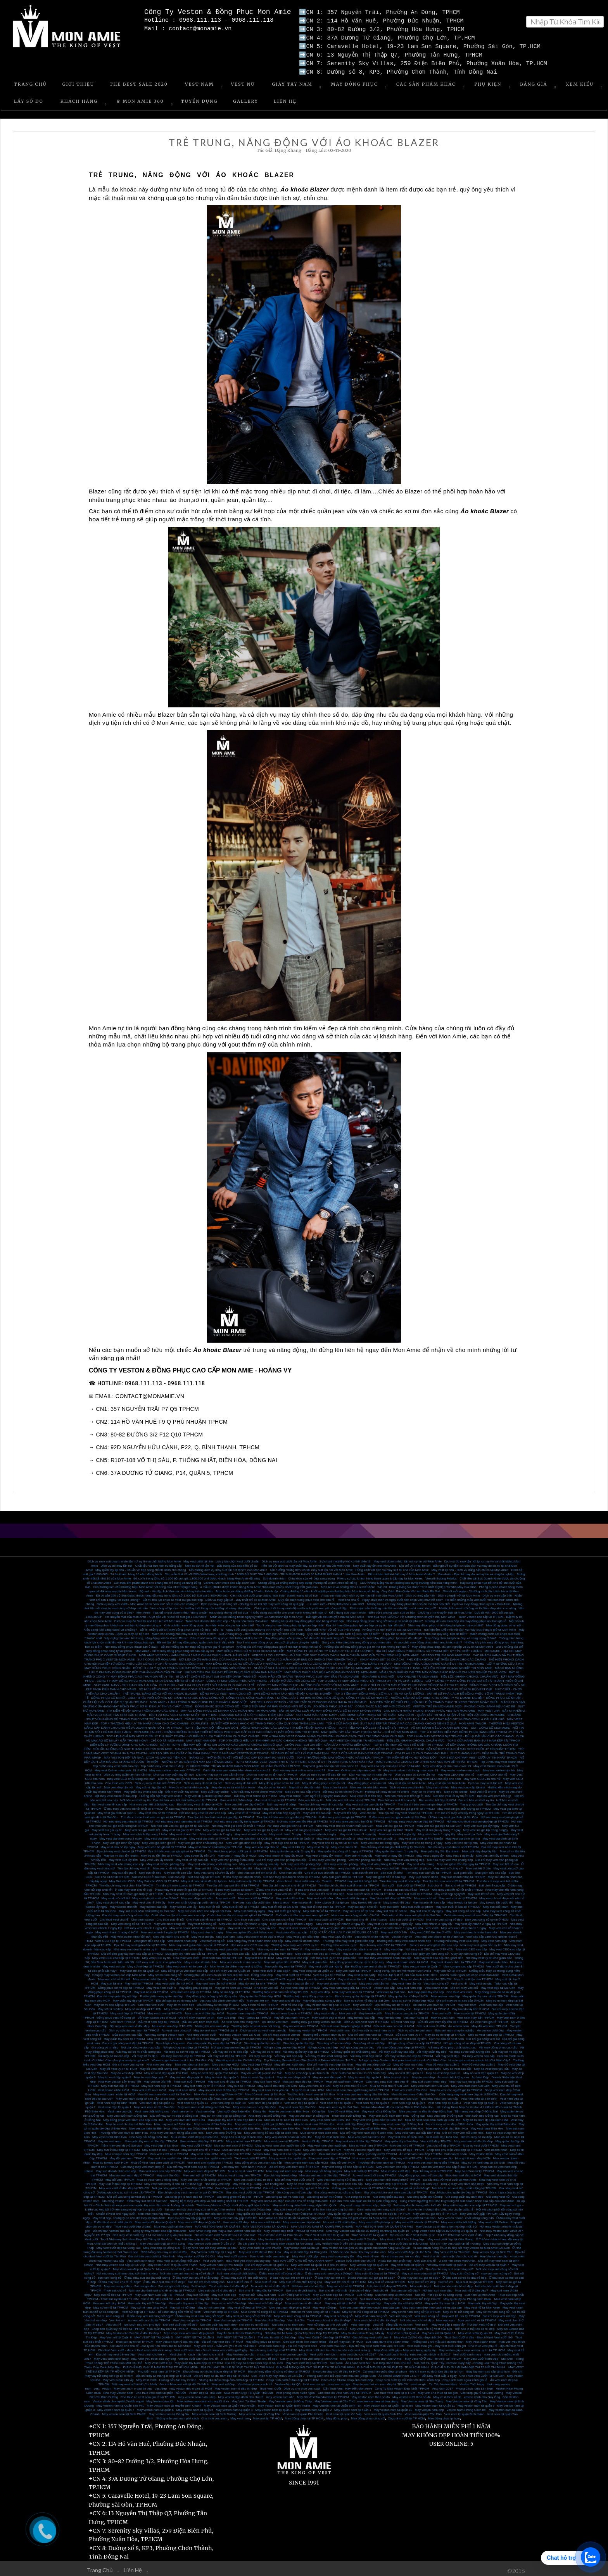 The height and width of the screenshot is (2576, 608). Describe the element at coordinates (294, 2215) in the screenshot. I see `Mon Amie lưu trữ số đo tất cả khách hàng vĩnh viễn` at that location.